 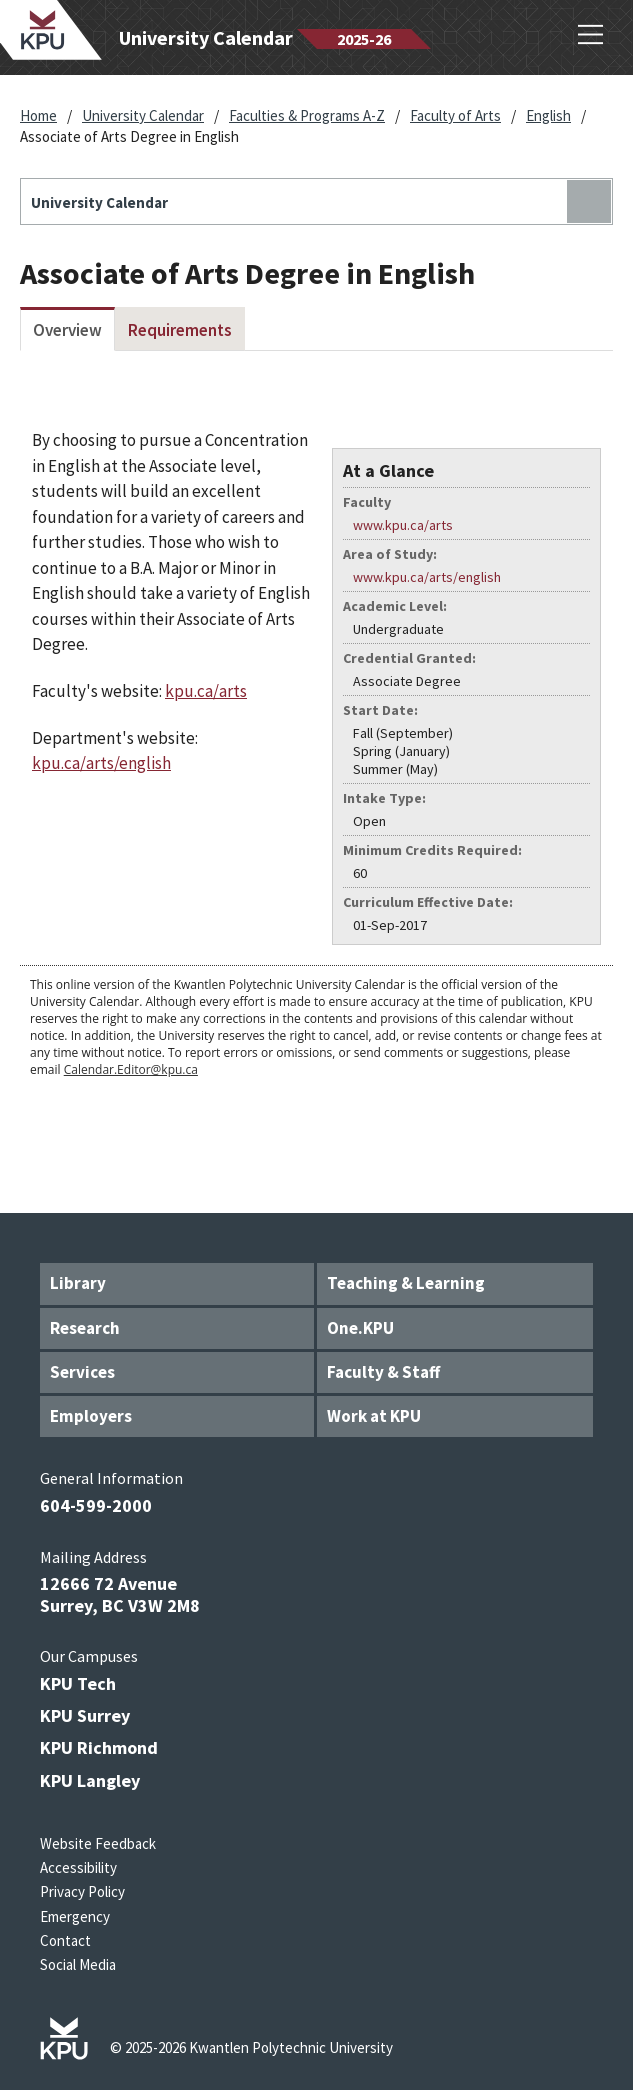 I want to click on Teaching & Learning, so click(x=406, y=1283).